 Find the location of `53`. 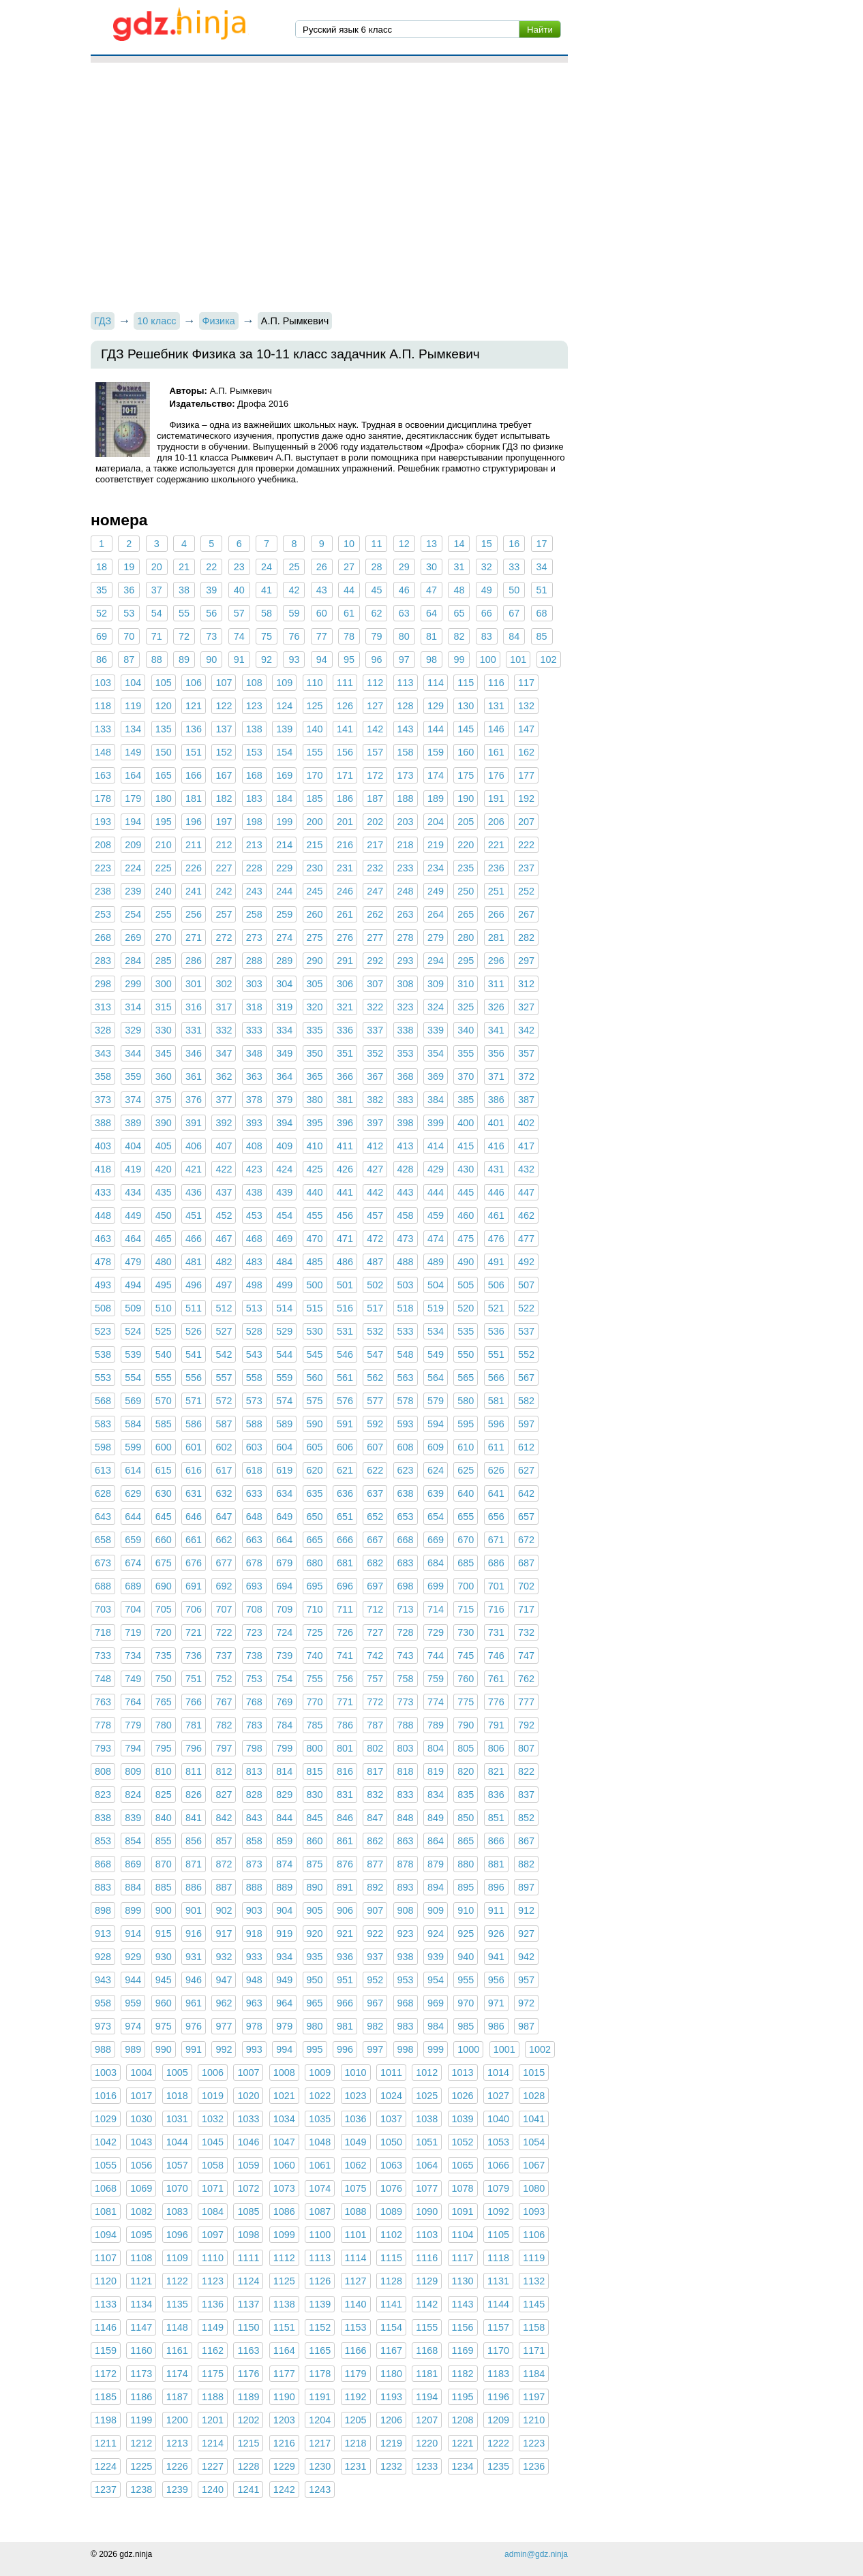

53 is located at coordinates (128, 613).